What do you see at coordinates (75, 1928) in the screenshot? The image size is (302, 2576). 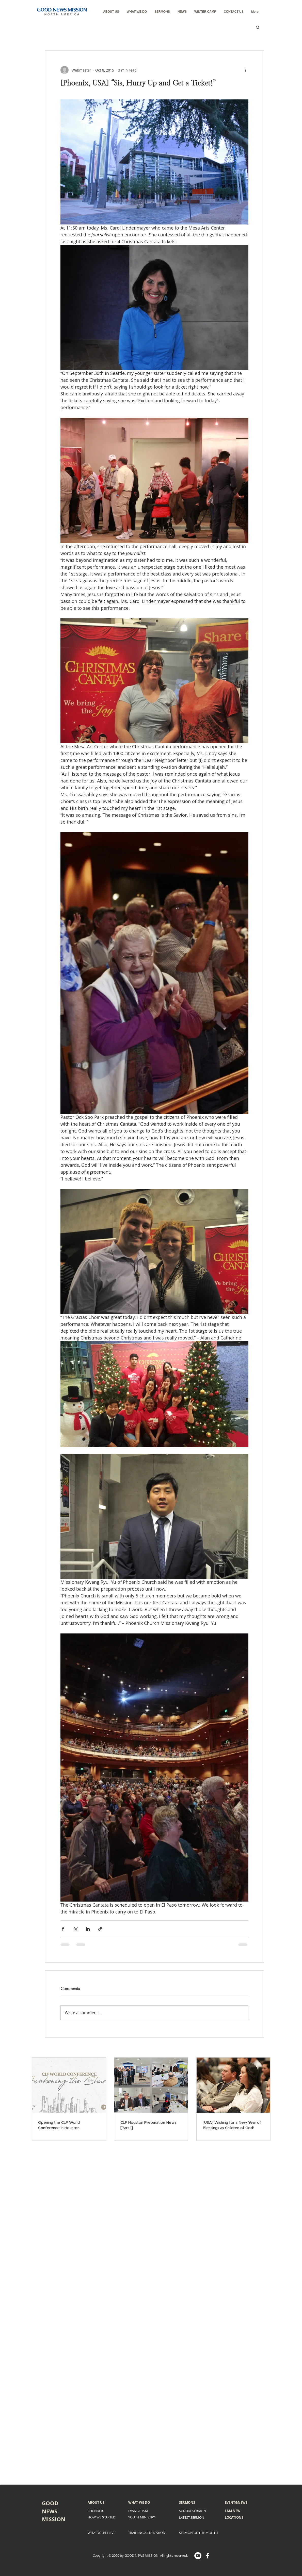 I see `[Share via X (Twitter)]` at bounding box center [75, 1928].